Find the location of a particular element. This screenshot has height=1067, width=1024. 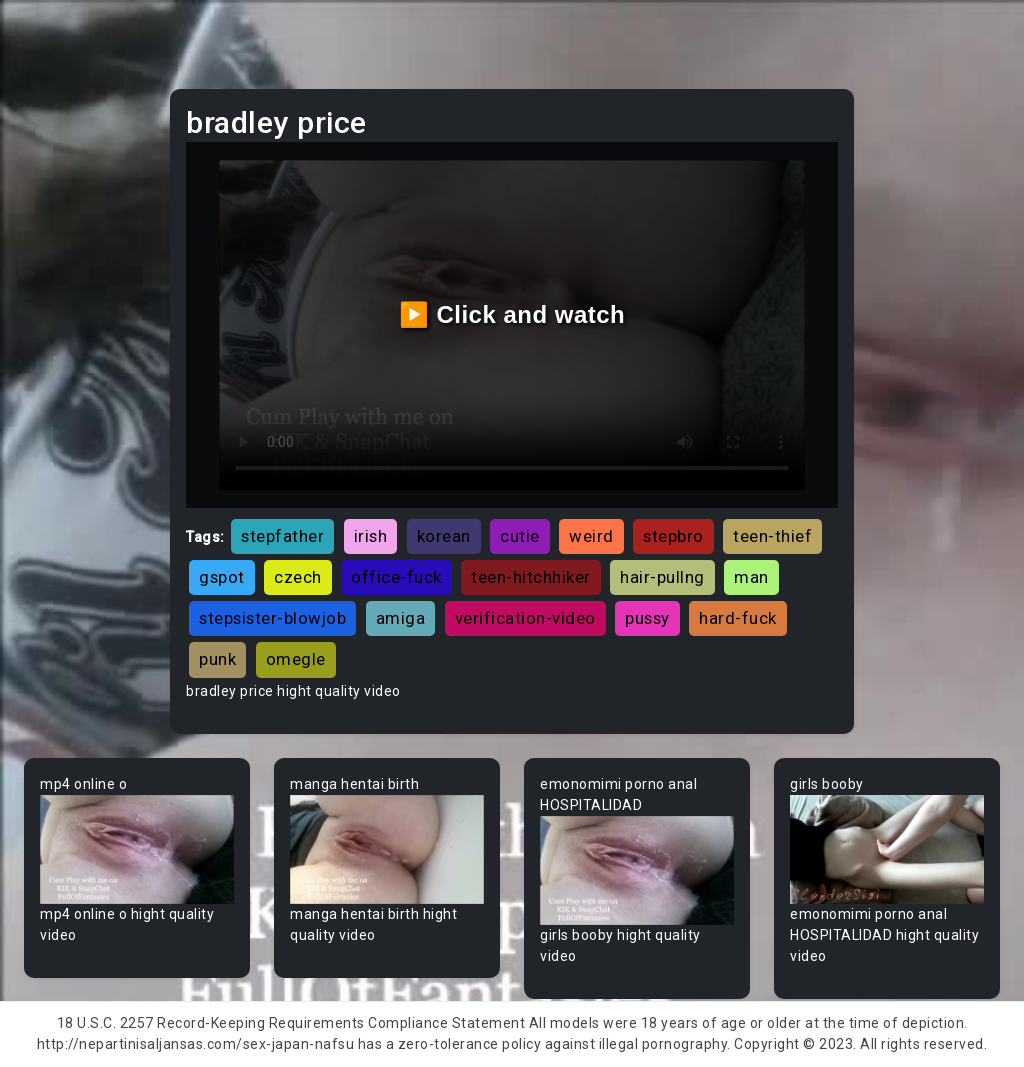

verification-video is located at coordinates (525, 618).